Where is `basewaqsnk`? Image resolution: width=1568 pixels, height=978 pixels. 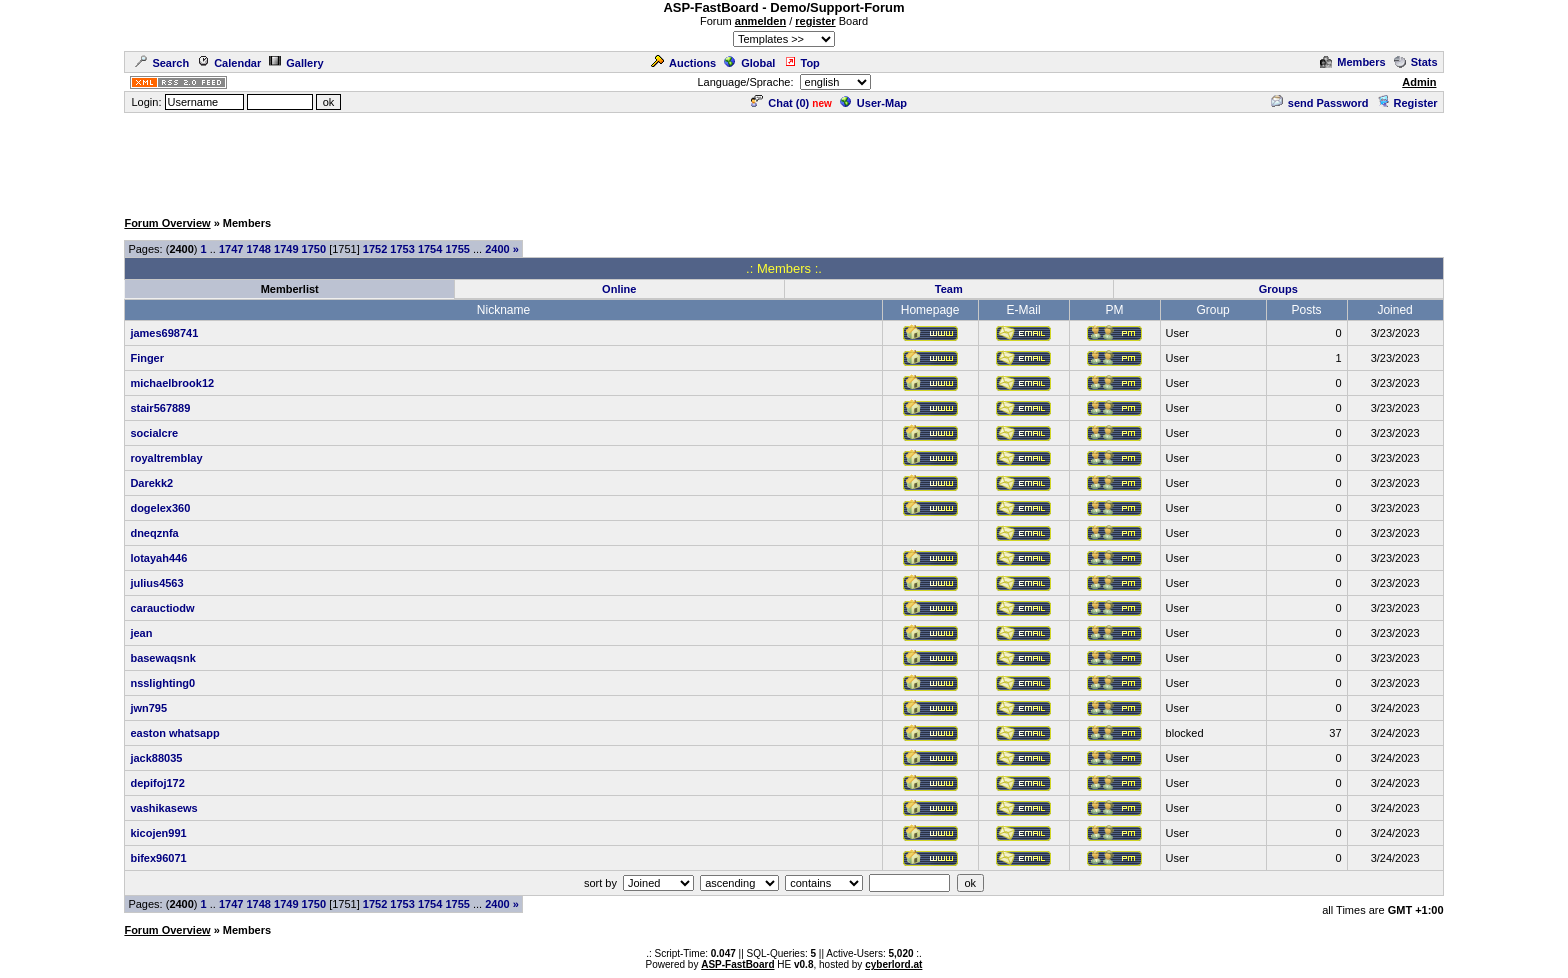 basewaqsnk is located at coordinates (162, 658).